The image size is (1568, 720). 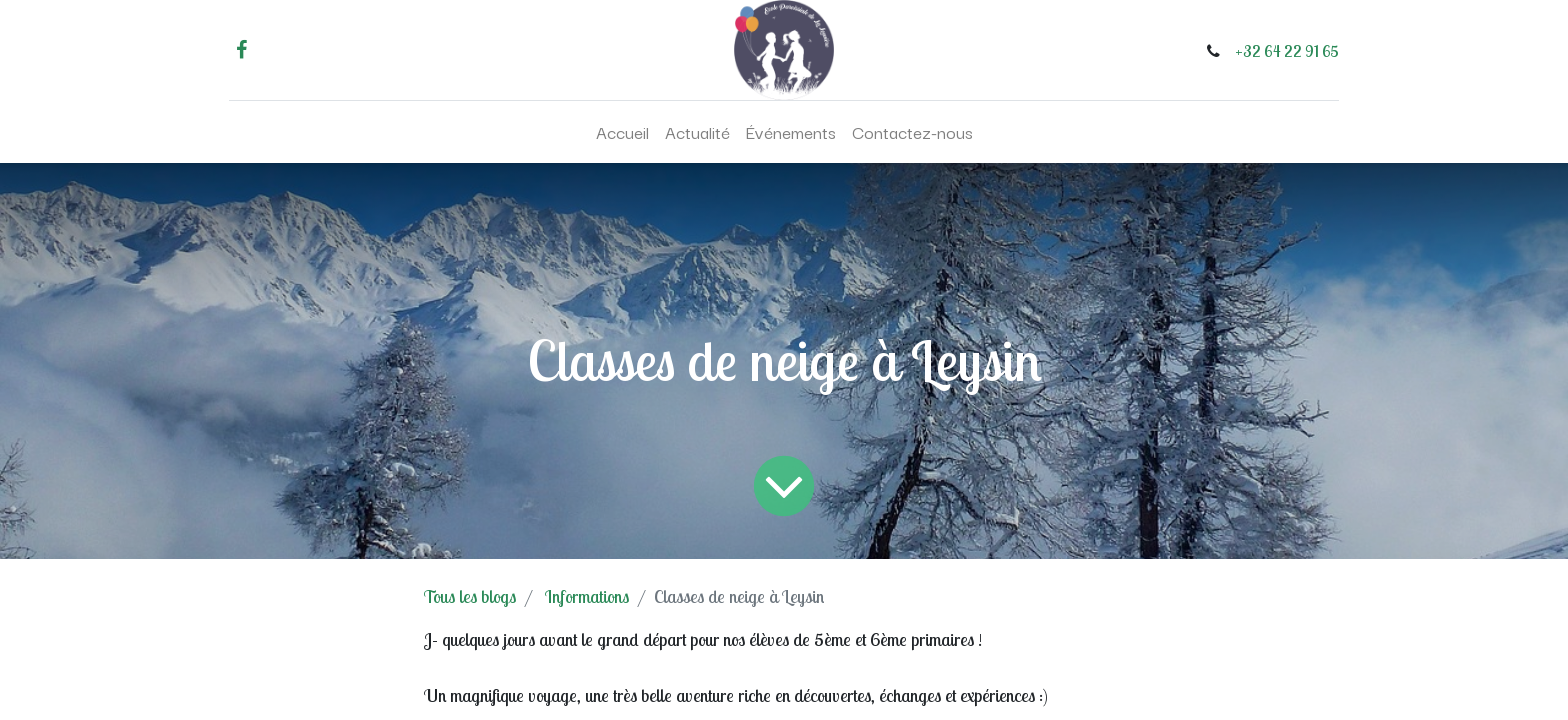 What do you see at coordinates (470, 596) in the screenshot?
I see `Tous les blogs` at bounding box center [470, 596].